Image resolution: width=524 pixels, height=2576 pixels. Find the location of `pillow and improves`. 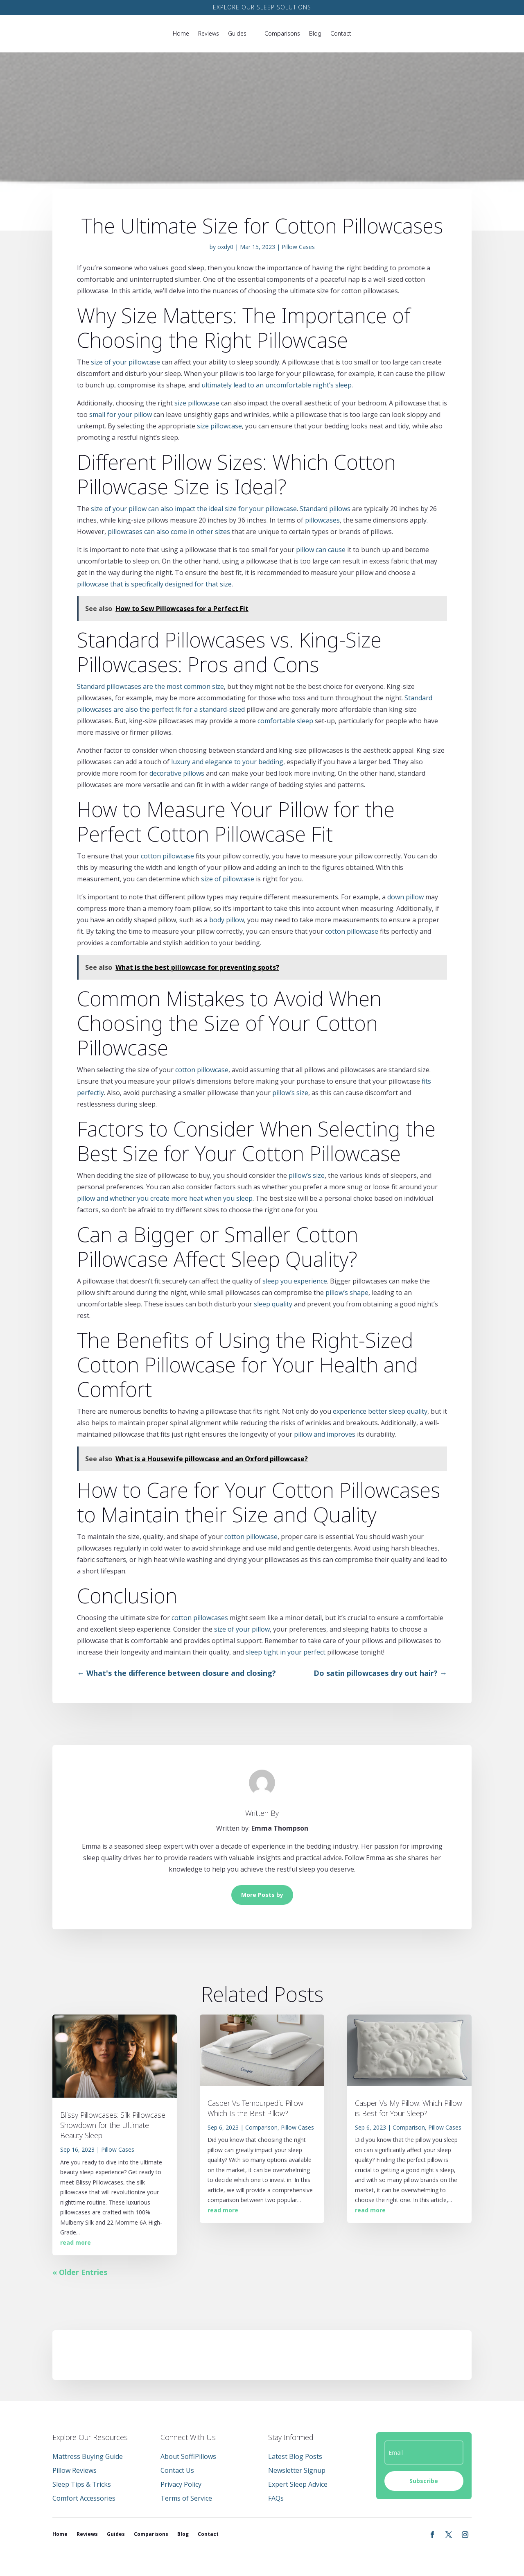

pillow and improves is located at coordinates (324, 1434).